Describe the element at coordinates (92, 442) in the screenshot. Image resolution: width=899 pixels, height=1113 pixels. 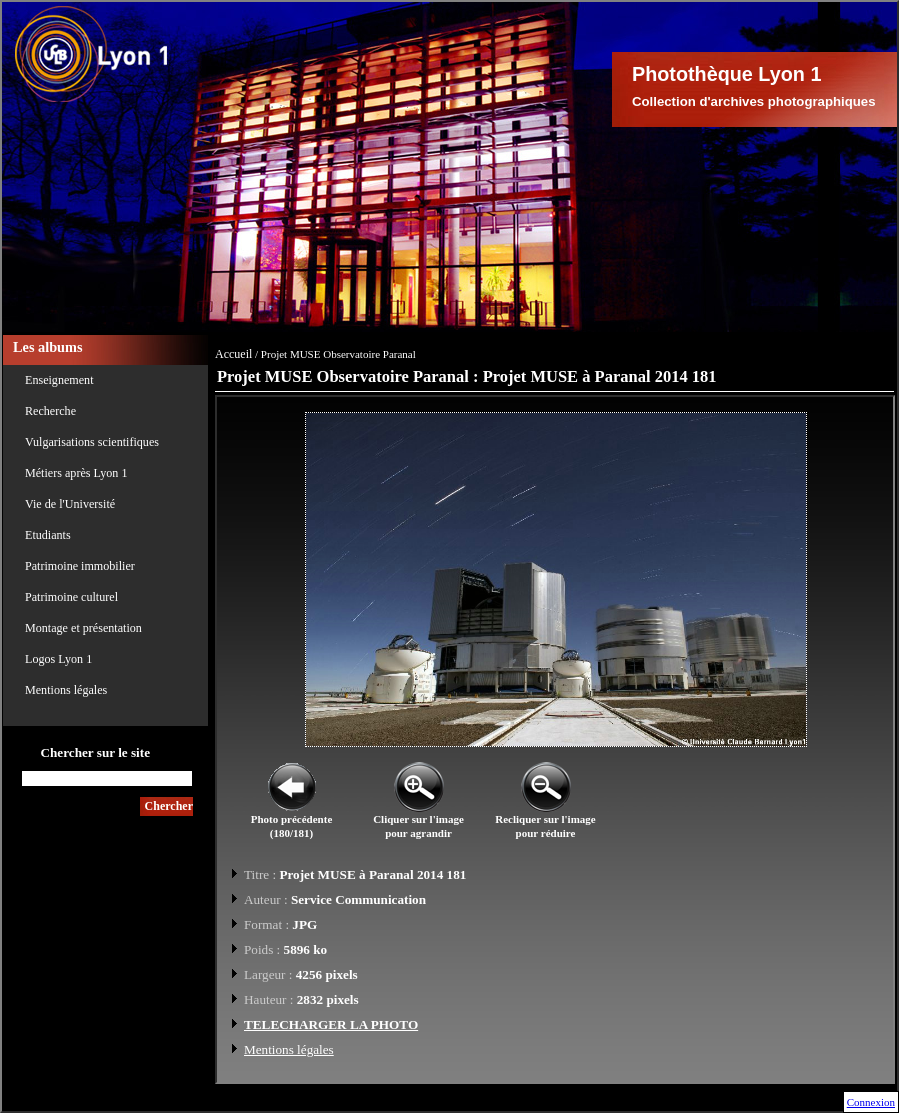
I see `Vulgarisations scientifiques` at that location.